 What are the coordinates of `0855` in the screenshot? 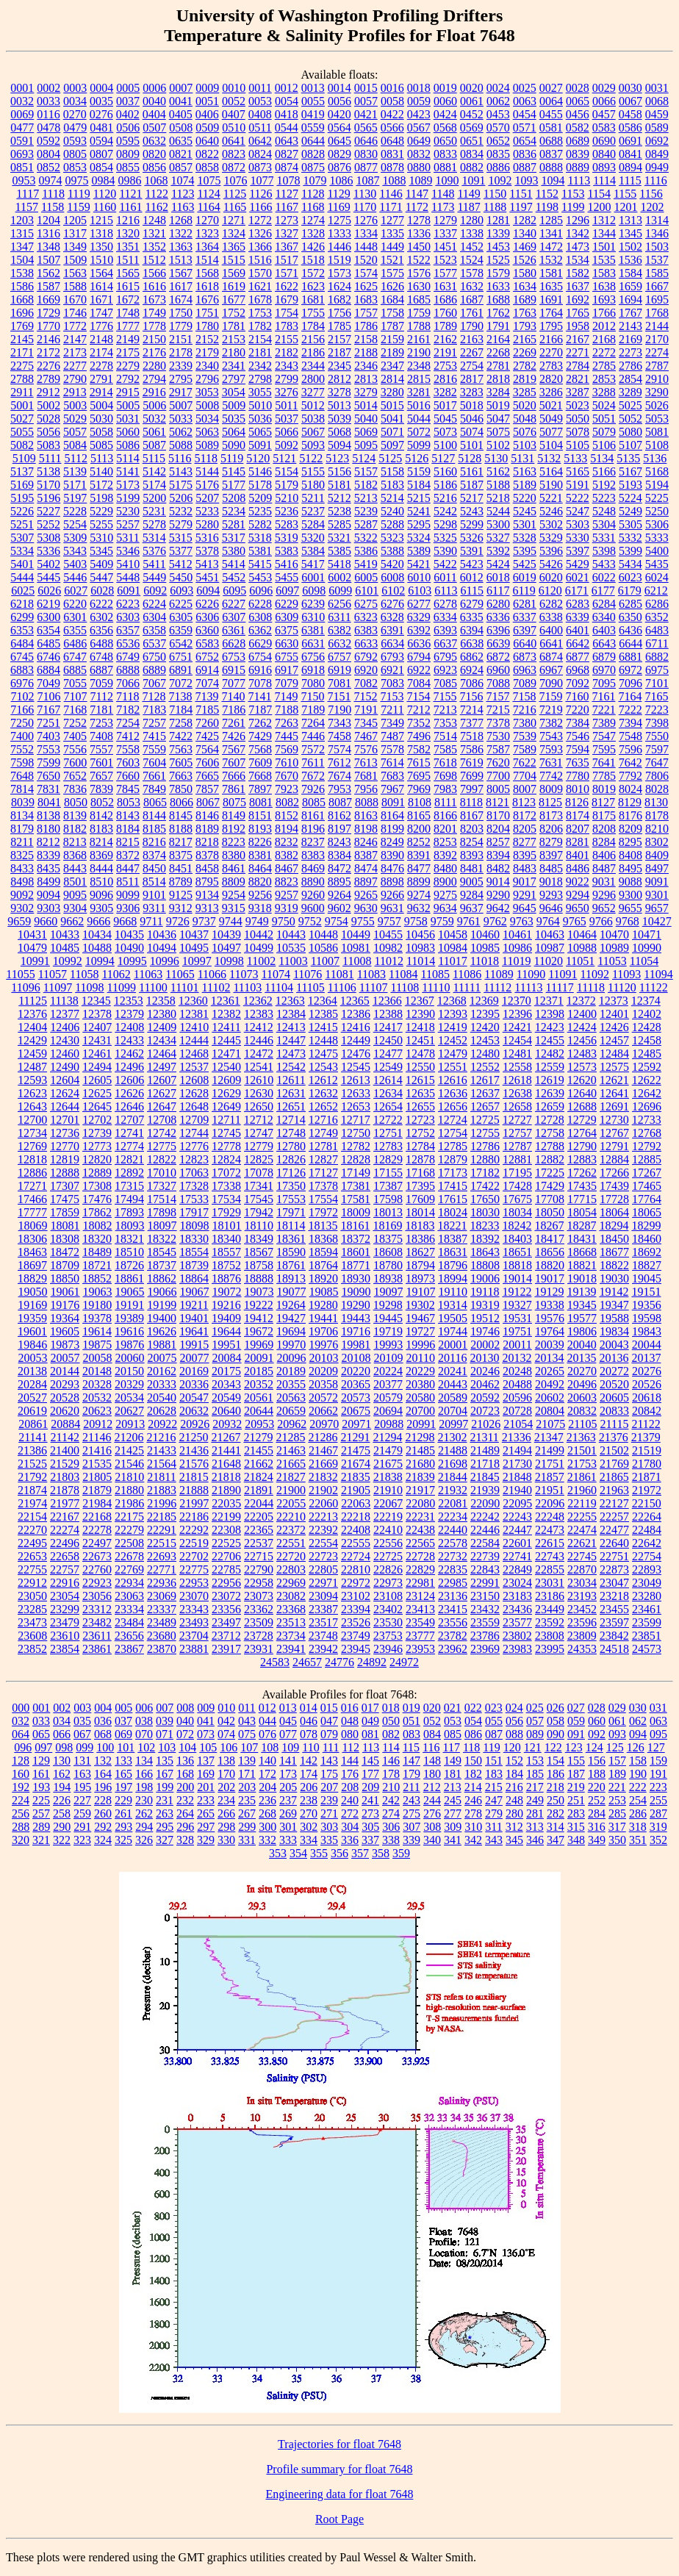 It's located at (128, 167).